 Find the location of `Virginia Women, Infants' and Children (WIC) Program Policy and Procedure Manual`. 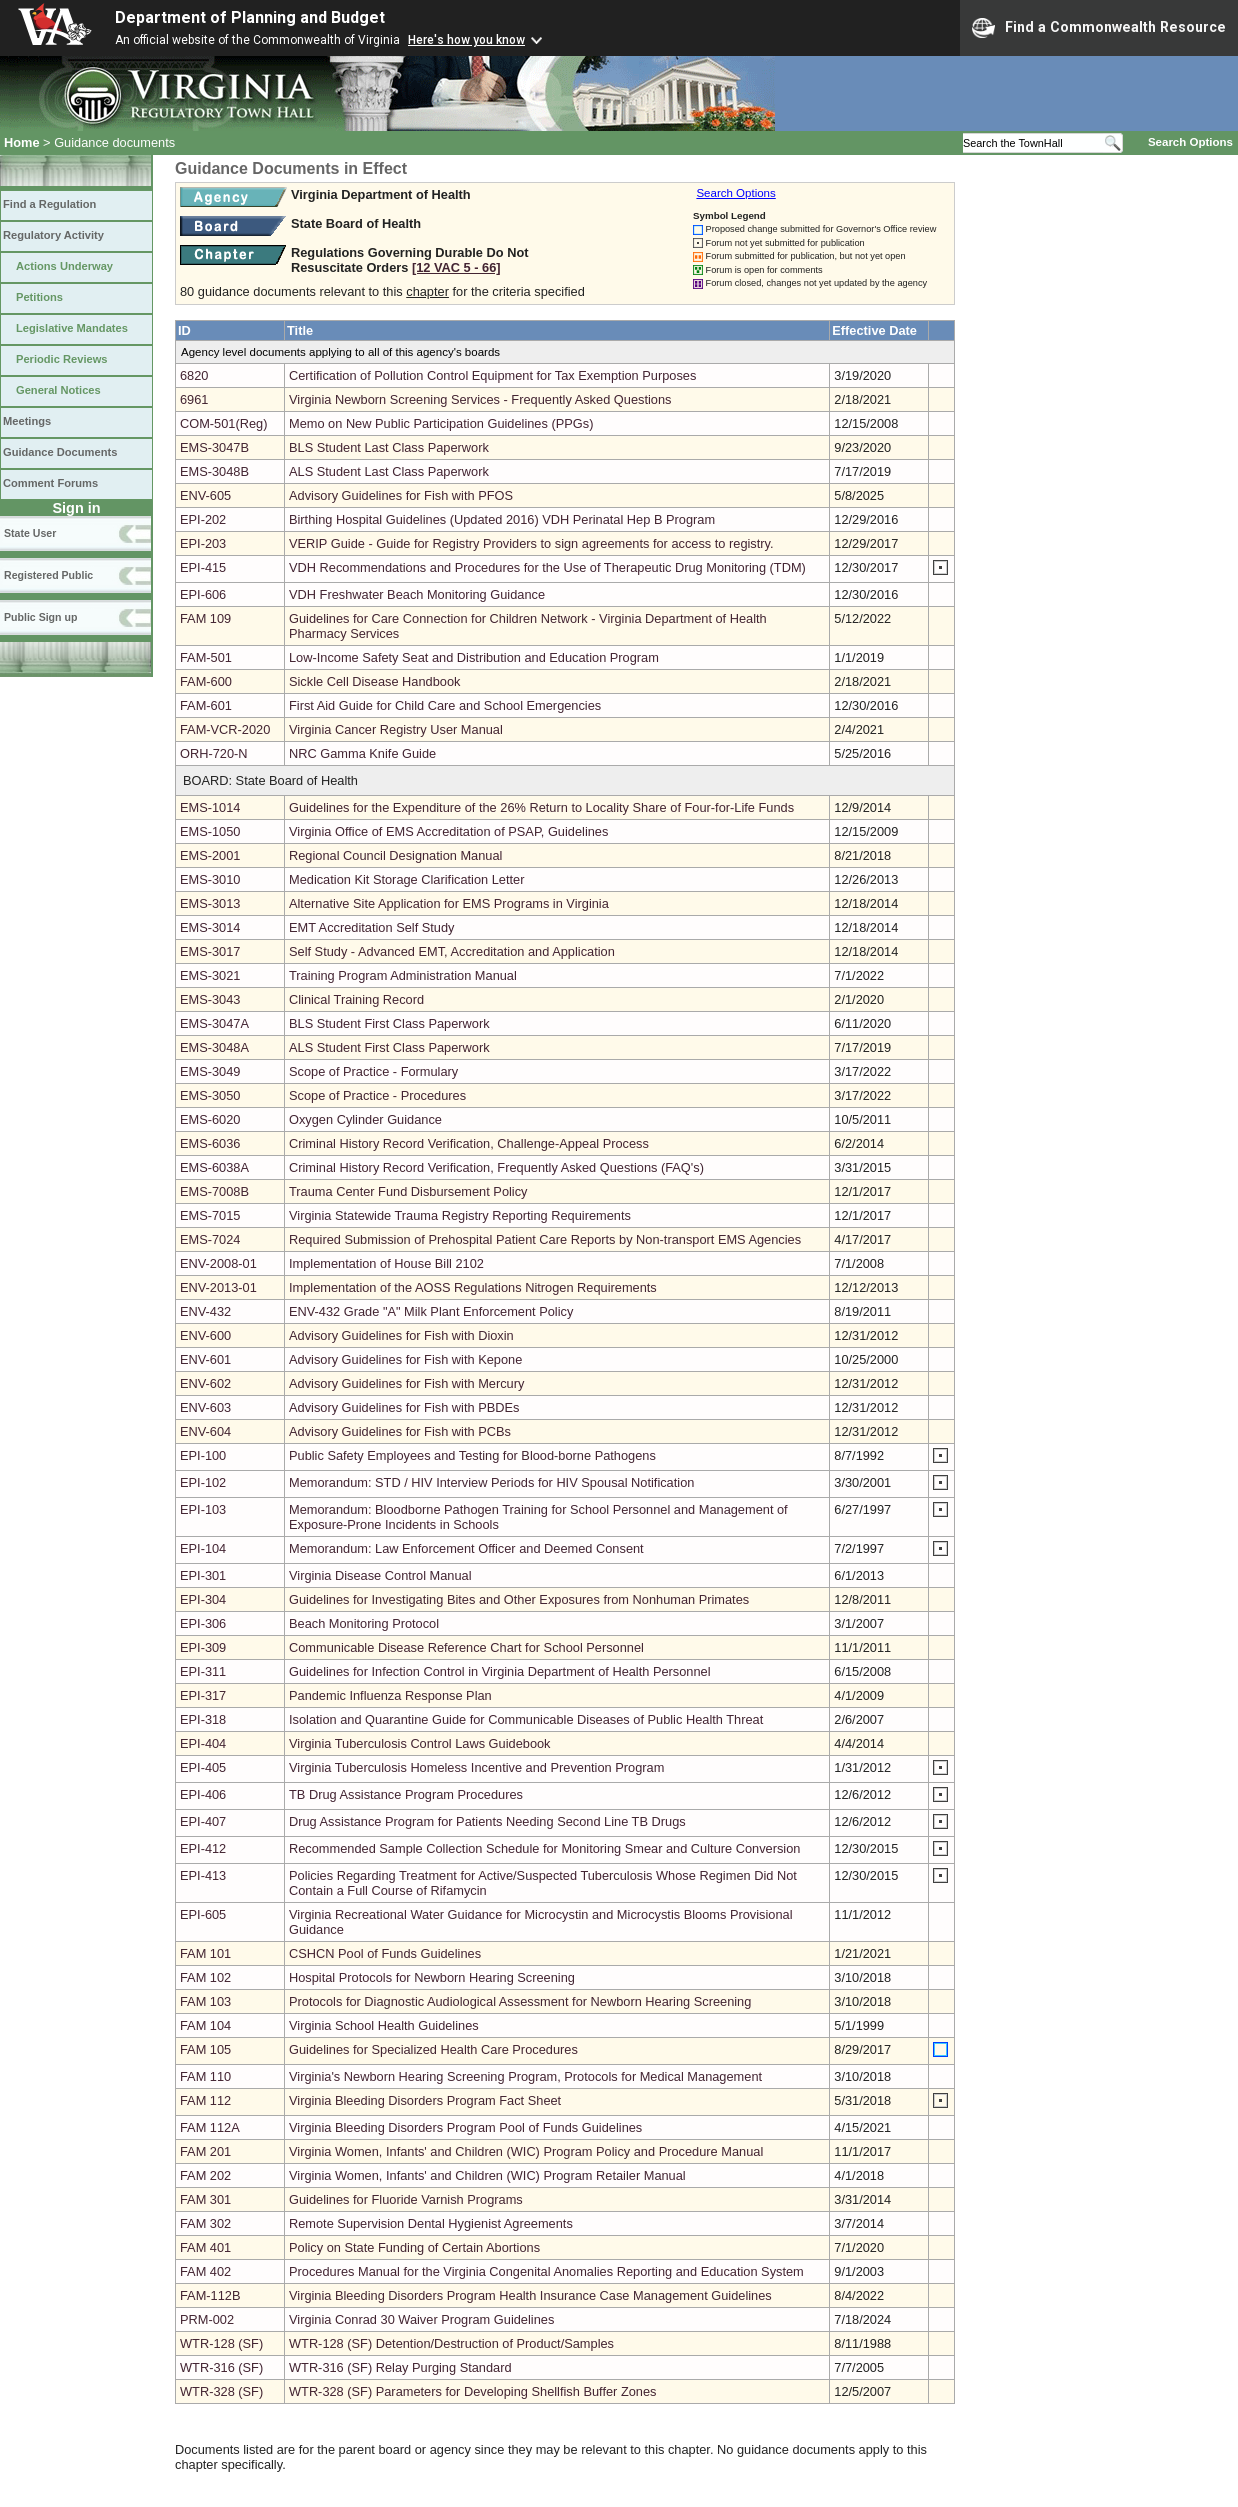

Virginia Women, Infants' and Children (WIC) Program Policy and Procedure Manual is located at coordinates (526, 2151).